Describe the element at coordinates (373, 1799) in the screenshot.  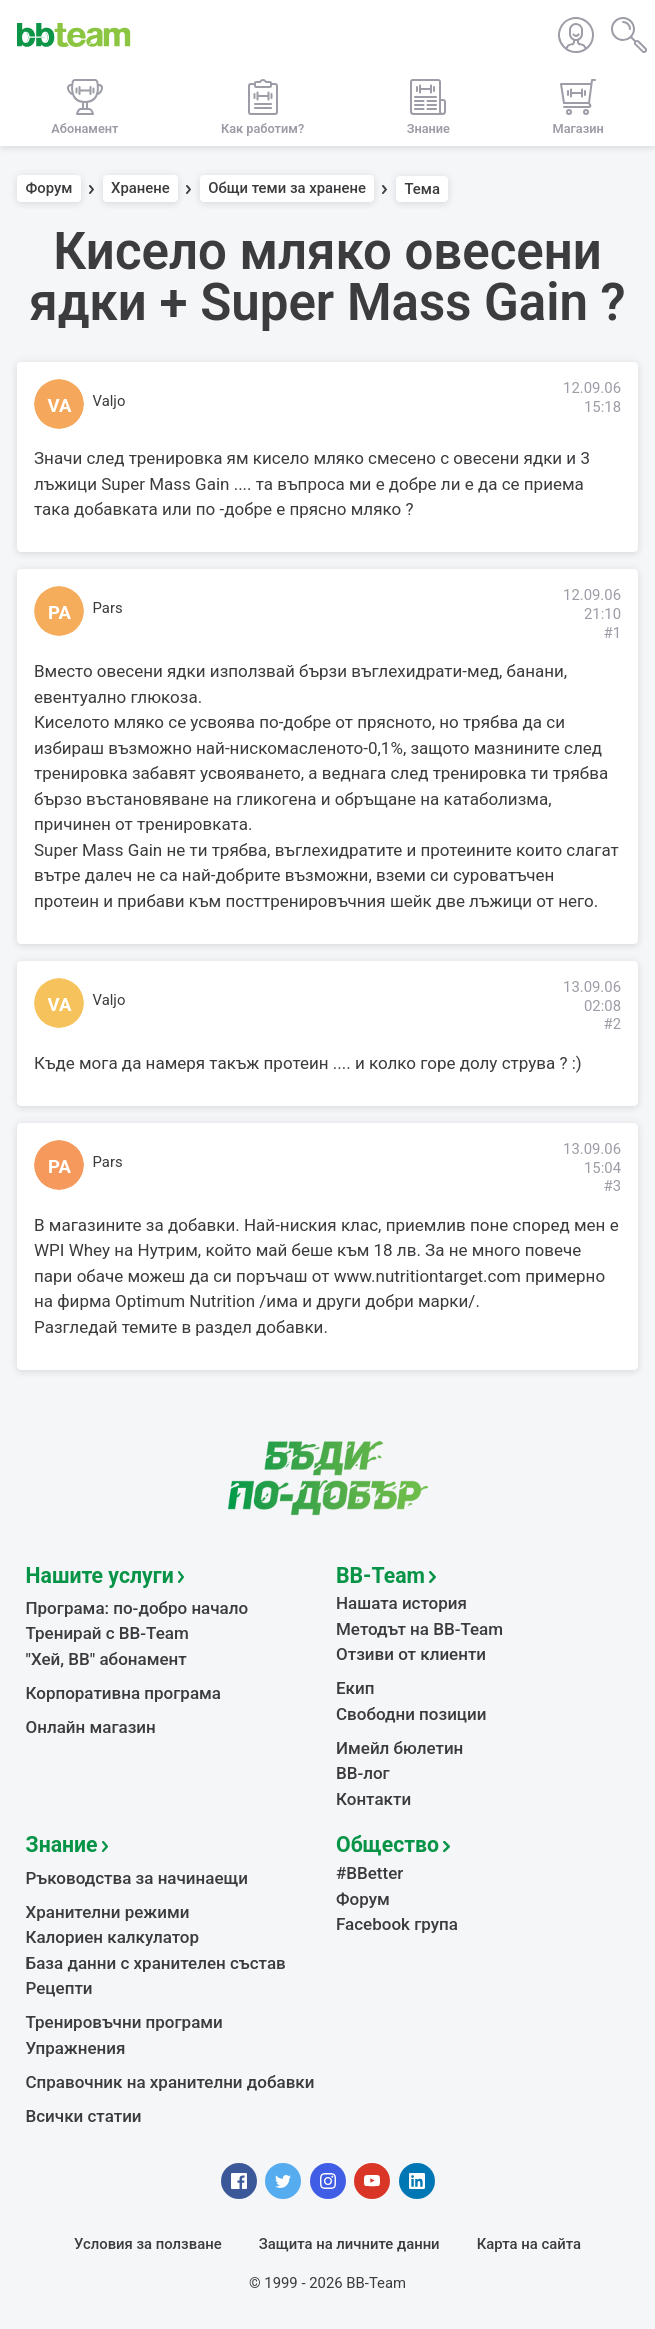
I see `Контакти` at that location.